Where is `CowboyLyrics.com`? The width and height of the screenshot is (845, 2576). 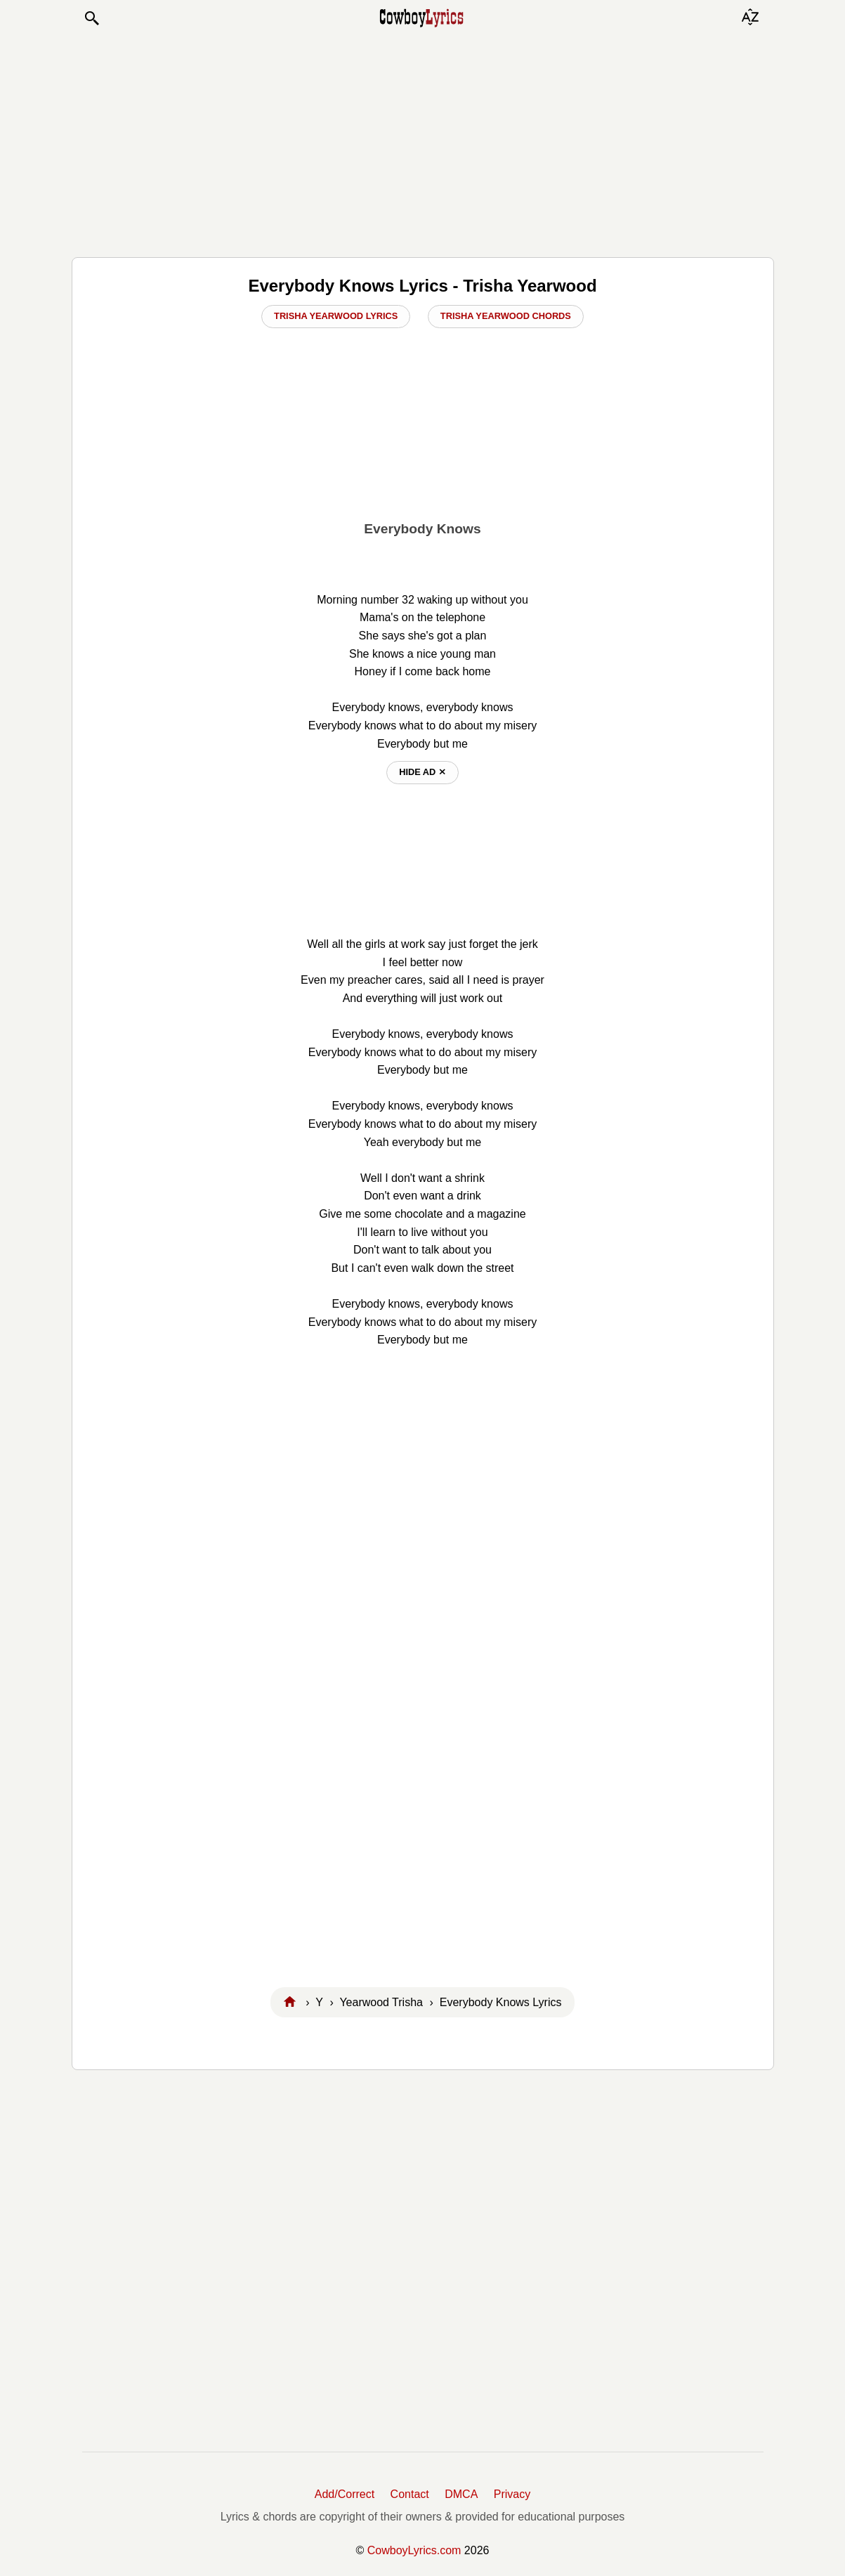 CowboyLyrics.com is located at coordinates (414, 2550).